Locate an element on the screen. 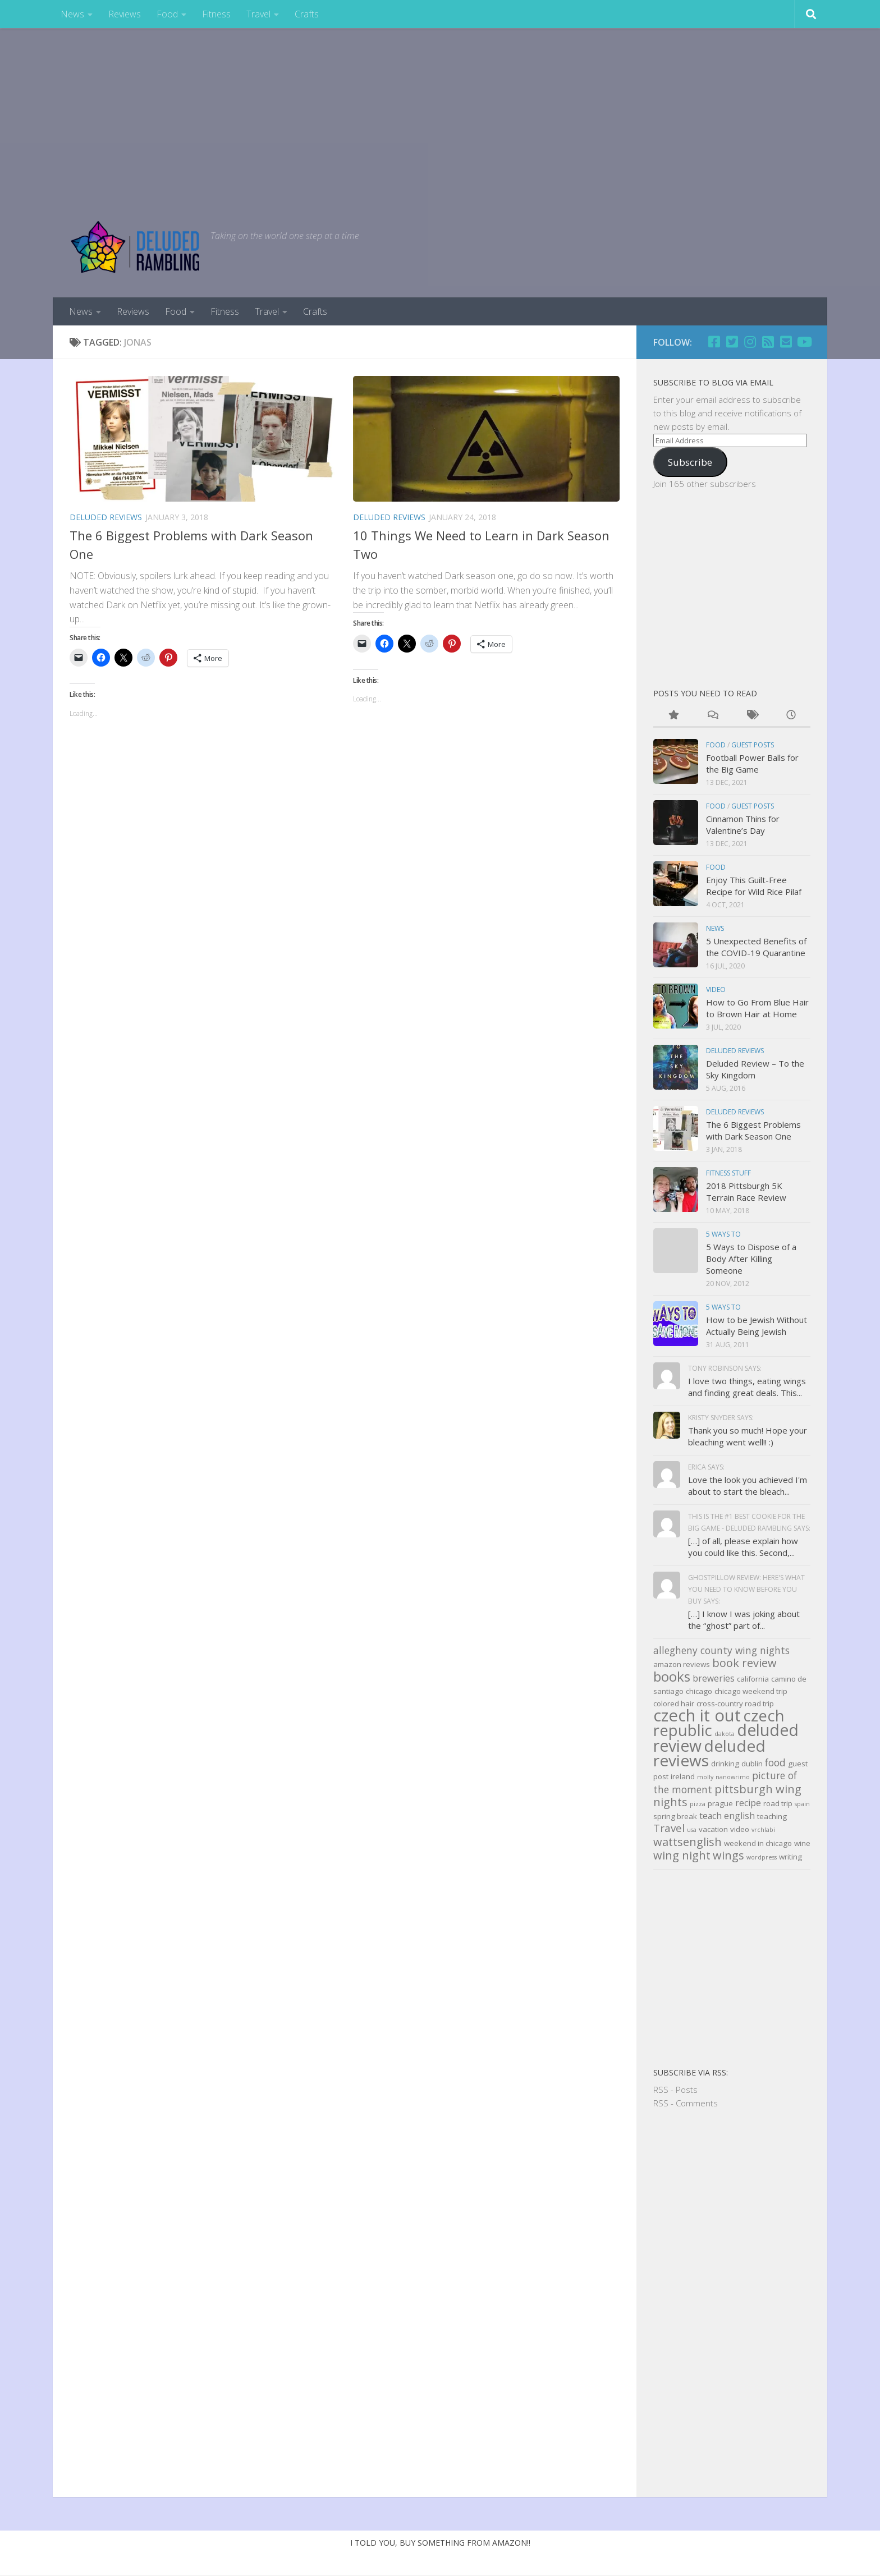  nanowrimo [nanowrimo (2 items)] is located at coordinates (733, 1777).